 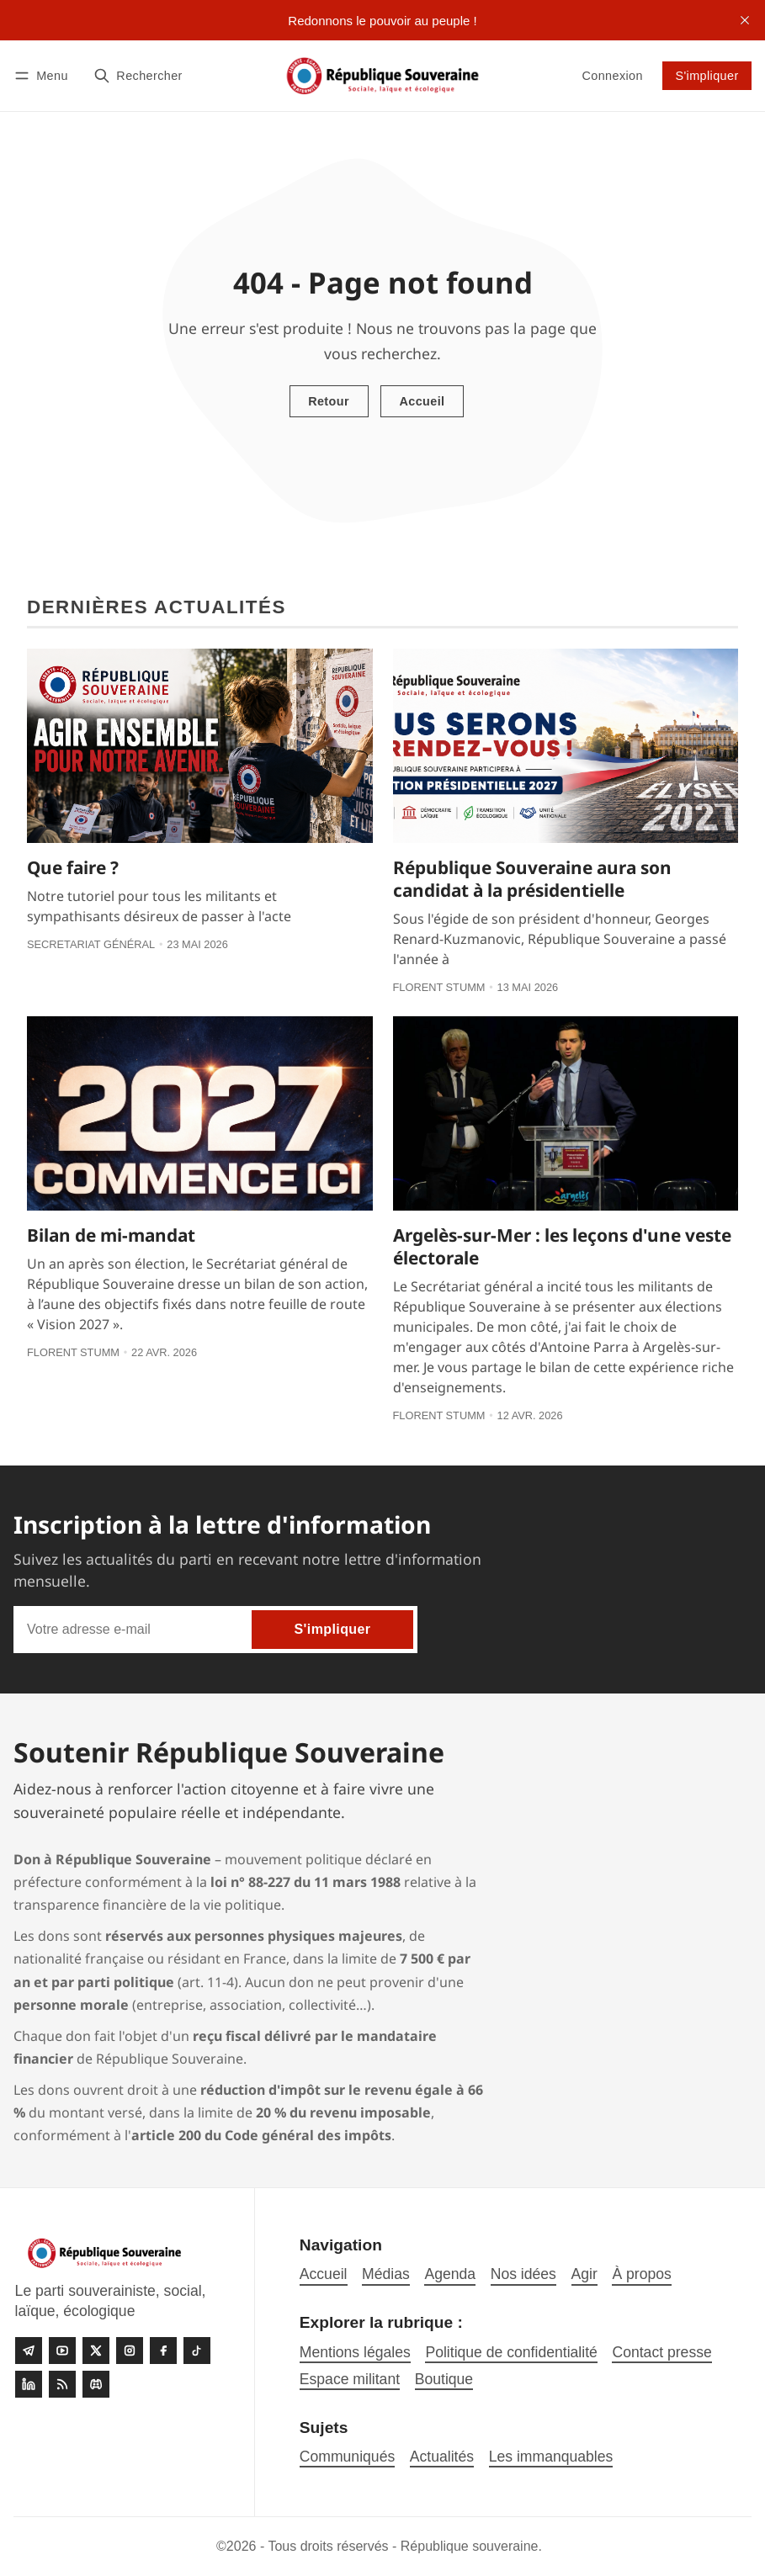 I want to click on [RSS], so click(x=62, y=2384).